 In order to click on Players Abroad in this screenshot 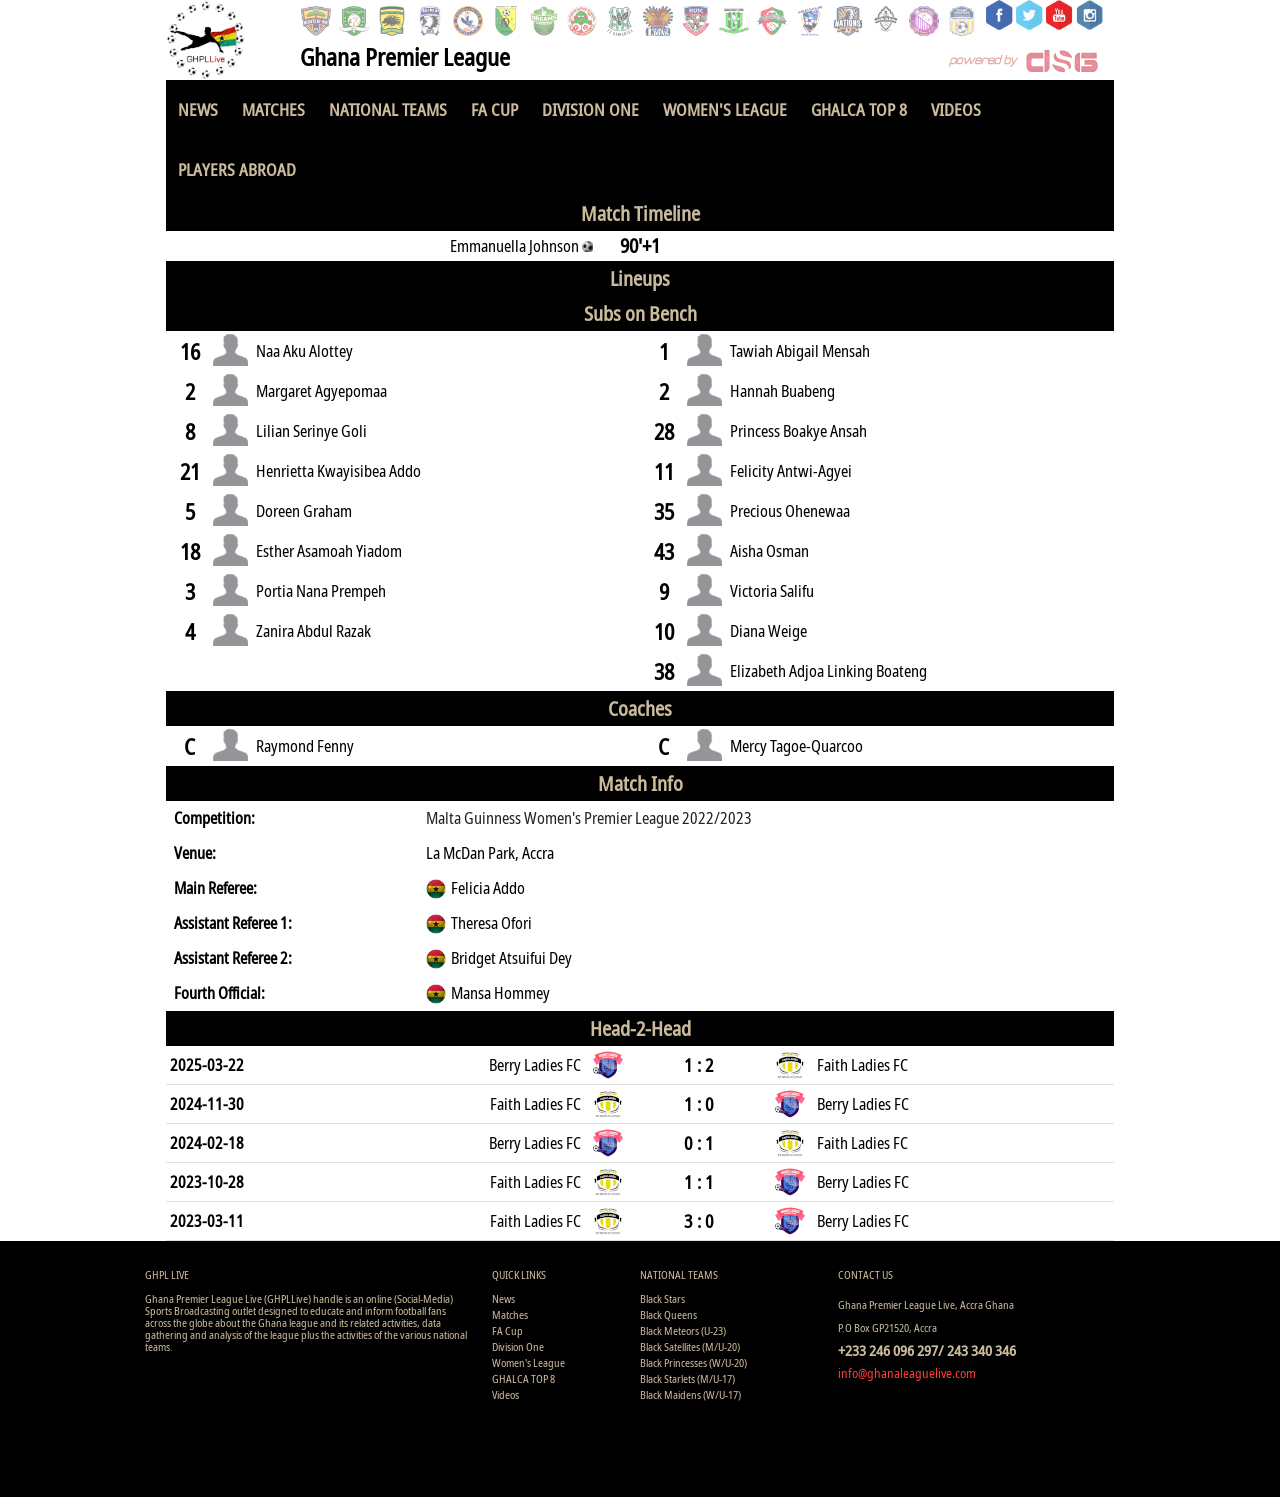, I will do `click(237, 169)`.